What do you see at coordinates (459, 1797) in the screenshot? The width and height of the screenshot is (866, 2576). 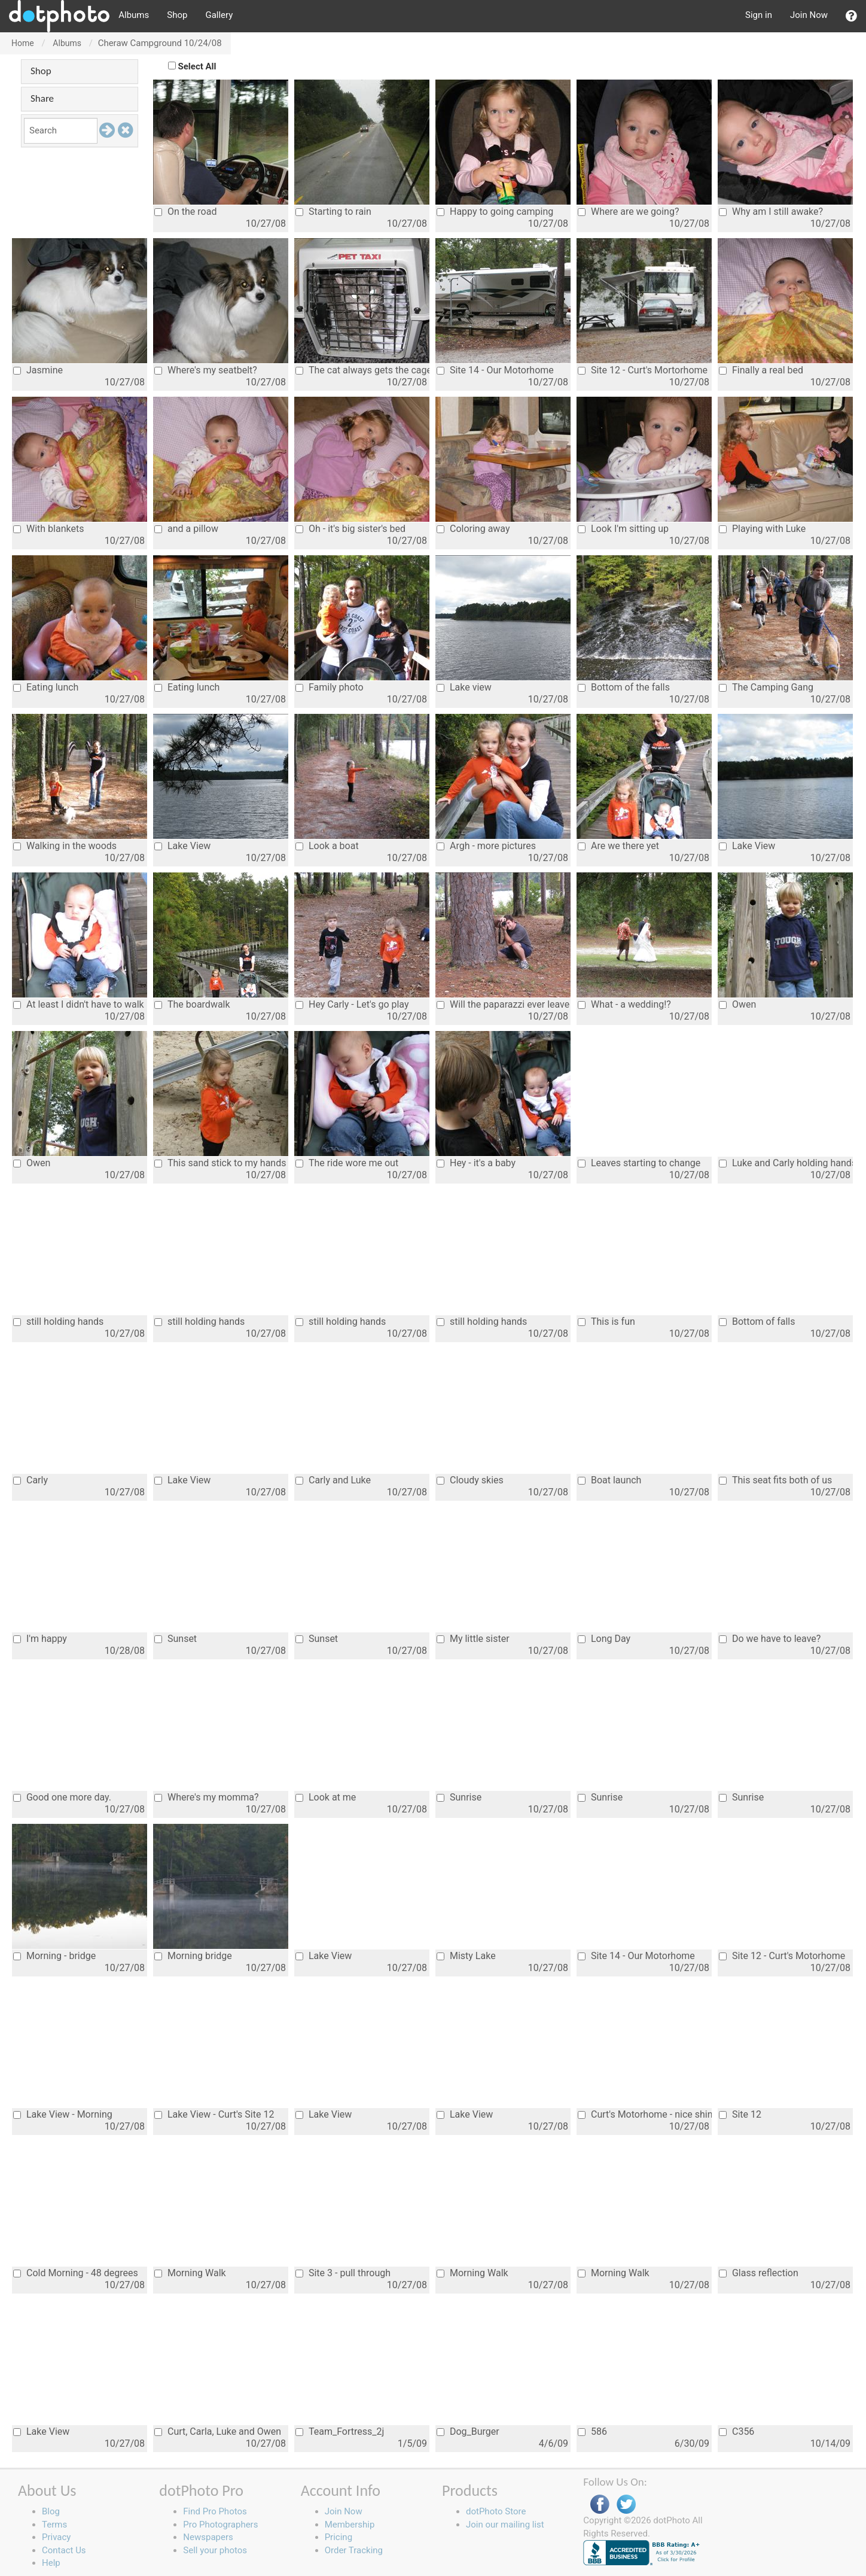 I see `Sunrise` at bounding box center [459, 1797].